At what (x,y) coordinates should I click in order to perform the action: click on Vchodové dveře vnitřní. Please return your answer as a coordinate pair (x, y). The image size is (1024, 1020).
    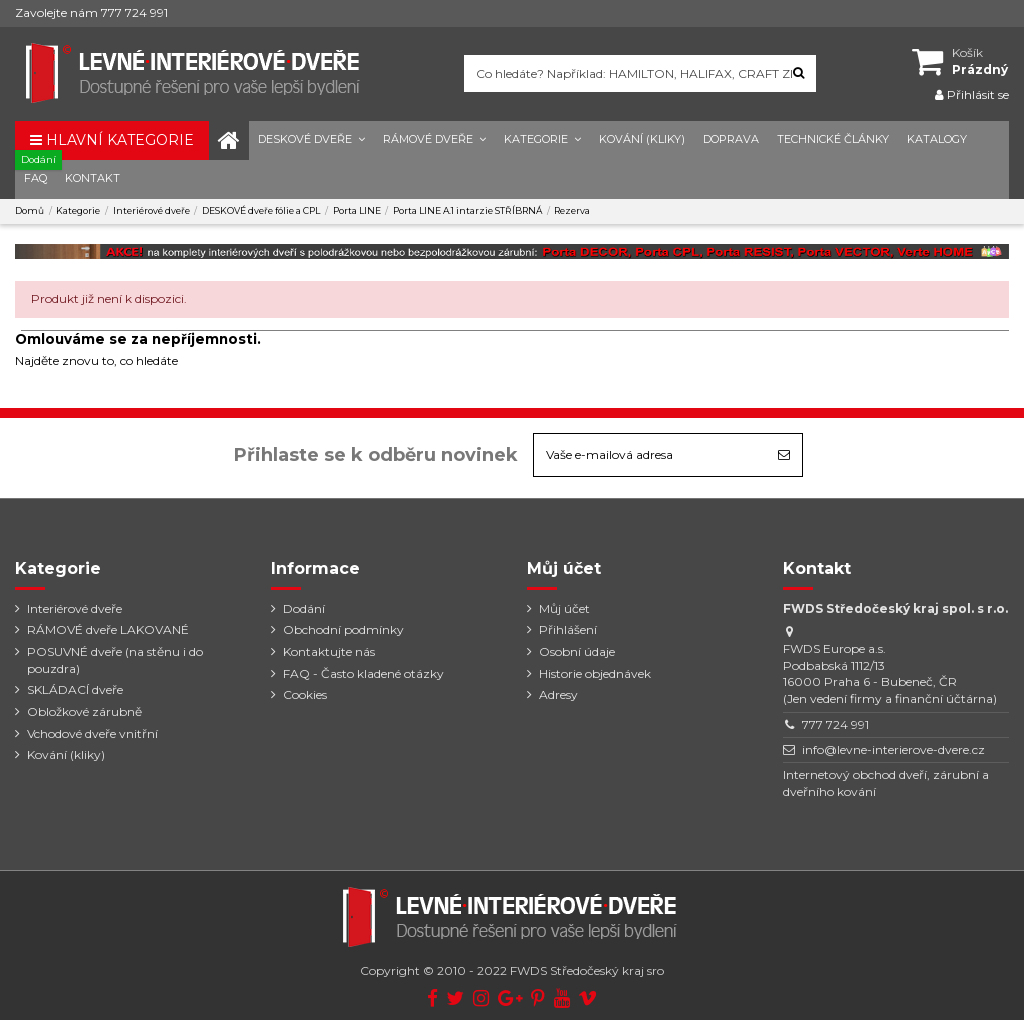
    Looking at the image, I should click on (92, 733).